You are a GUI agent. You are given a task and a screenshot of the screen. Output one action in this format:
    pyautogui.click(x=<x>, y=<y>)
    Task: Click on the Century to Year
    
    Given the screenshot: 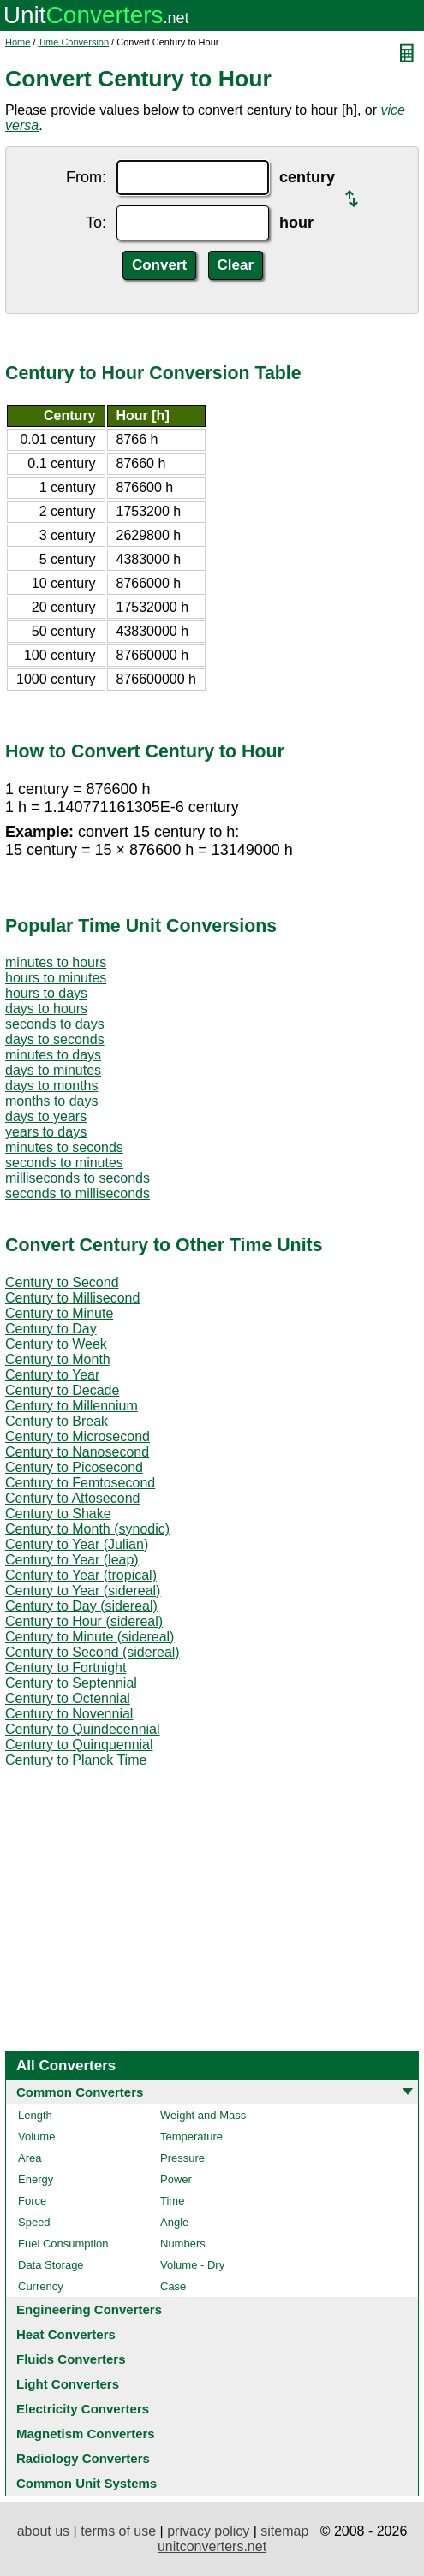 What is the action you would take?
    pyautogui.click(x=52, y=1375)
    